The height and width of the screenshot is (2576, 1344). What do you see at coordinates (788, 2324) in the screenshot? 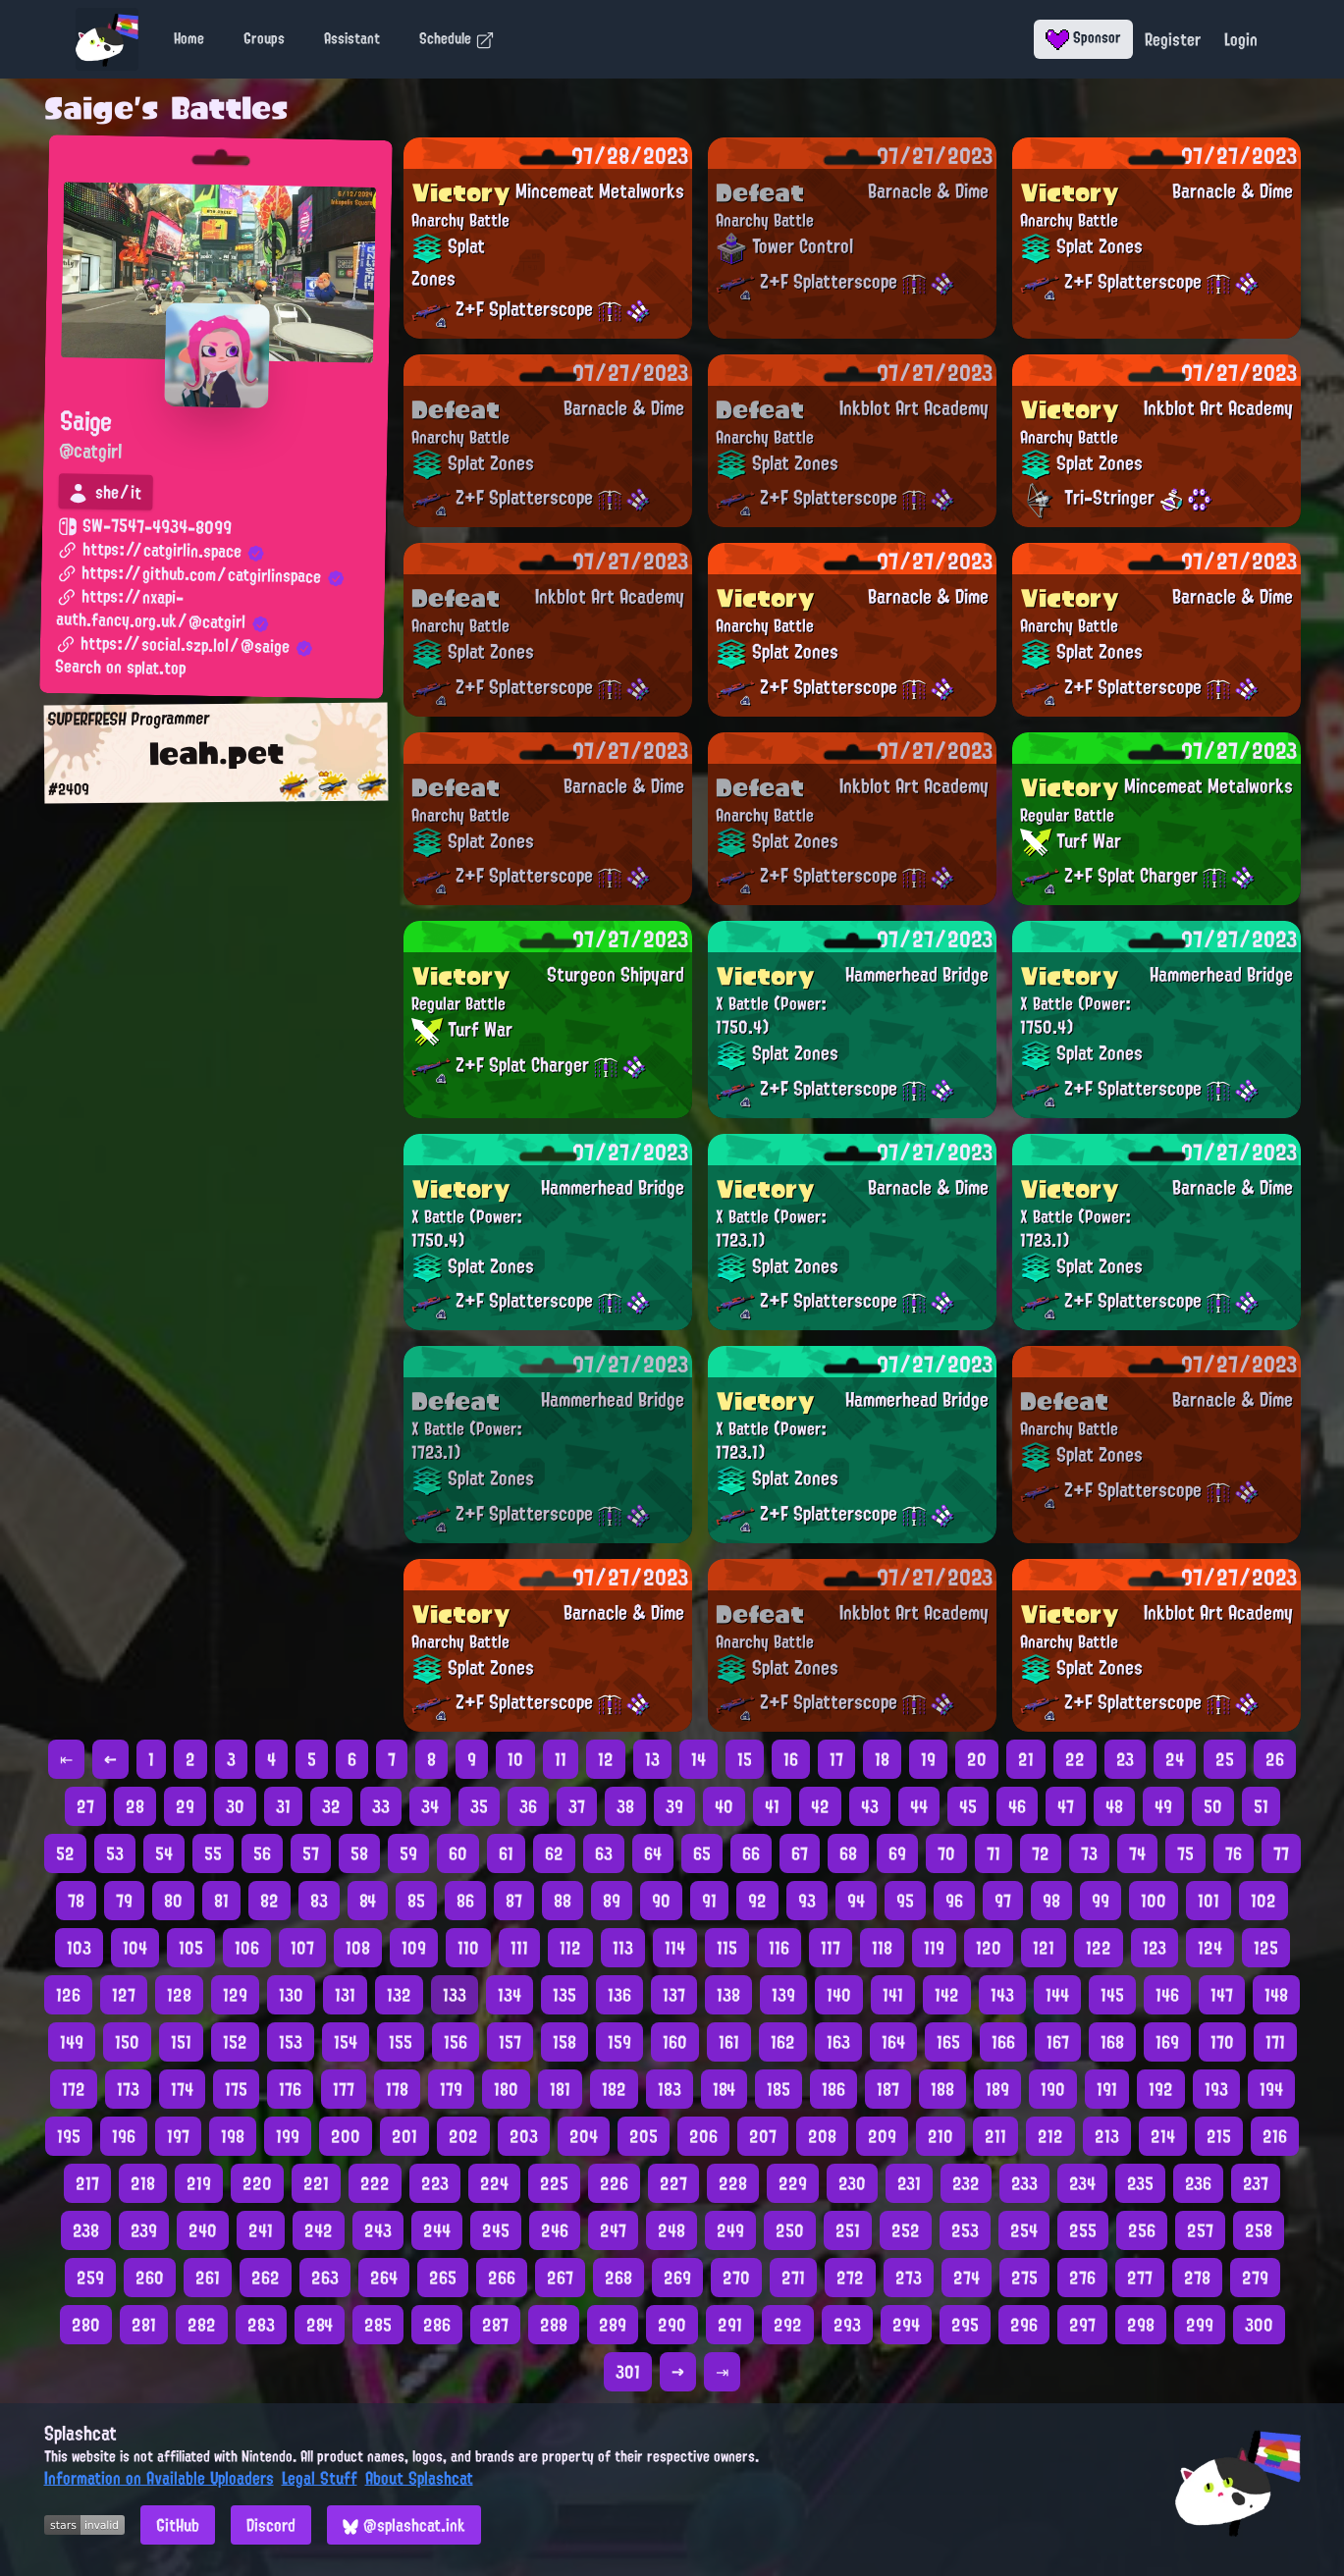
I see `292` at bounding box center [788, 2324].